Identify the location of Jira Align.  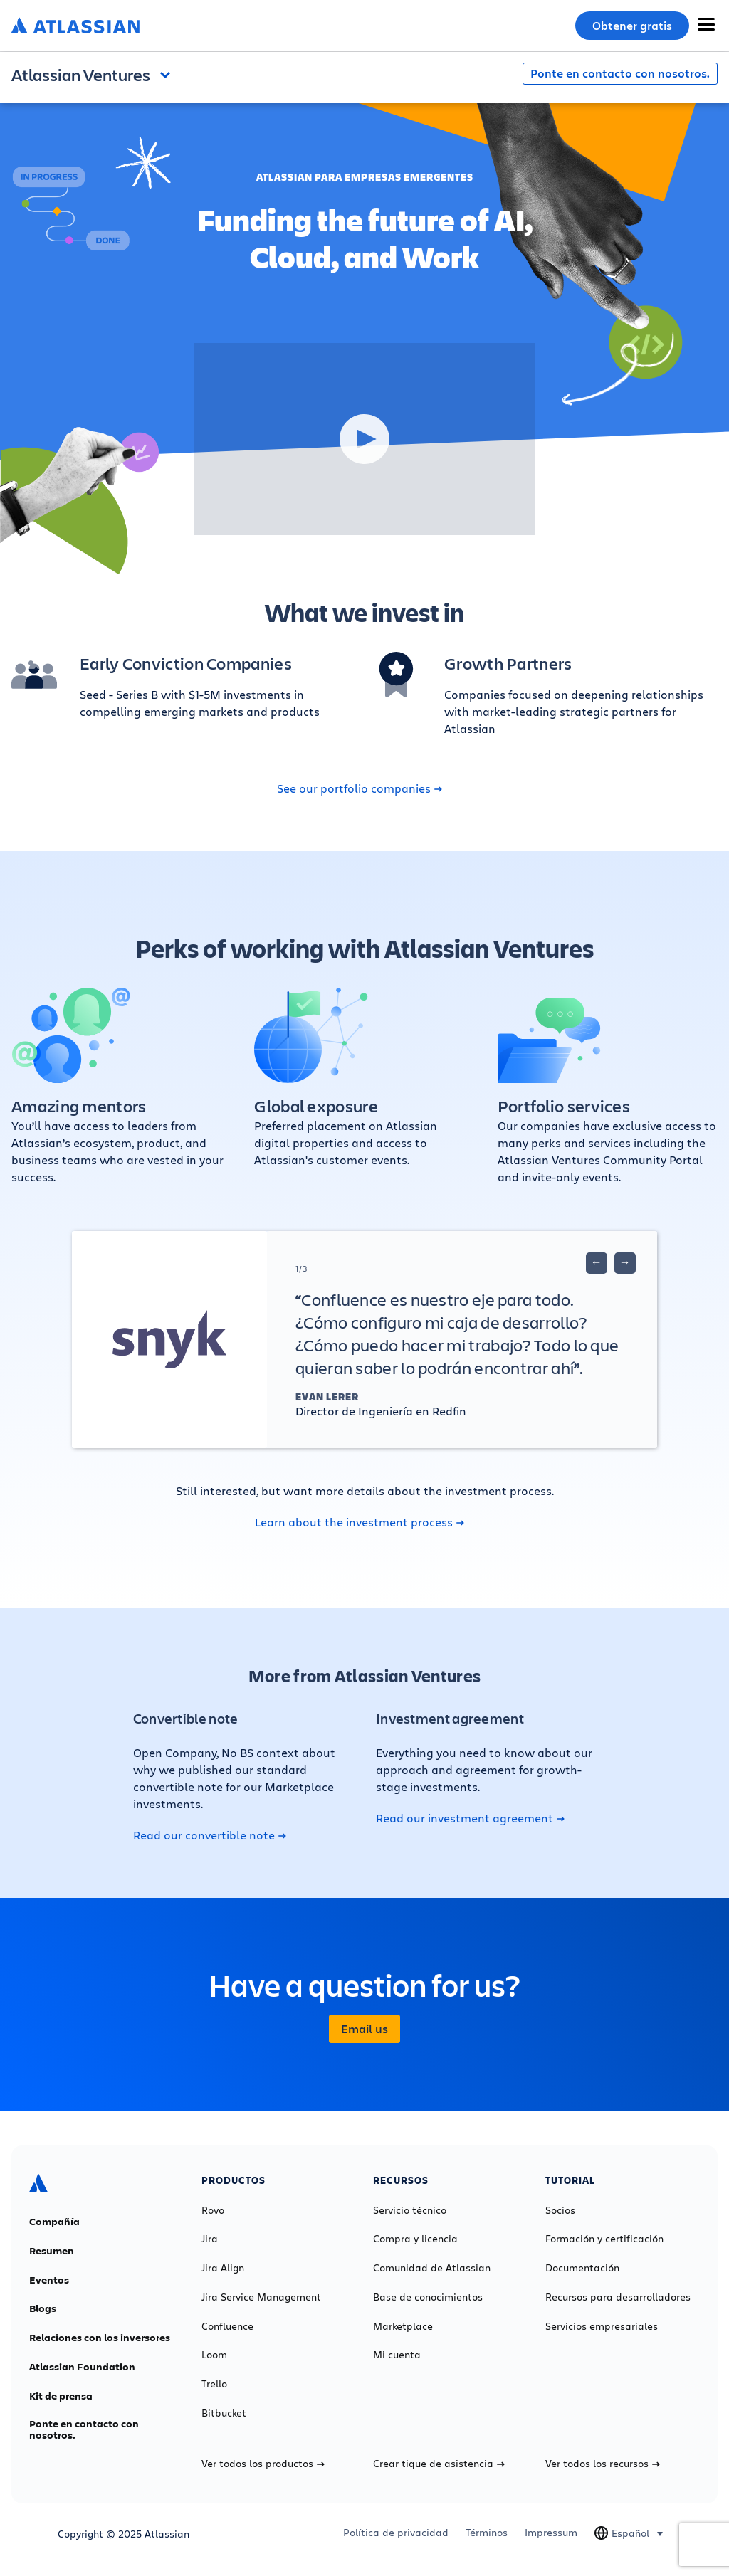
(222, 2268).